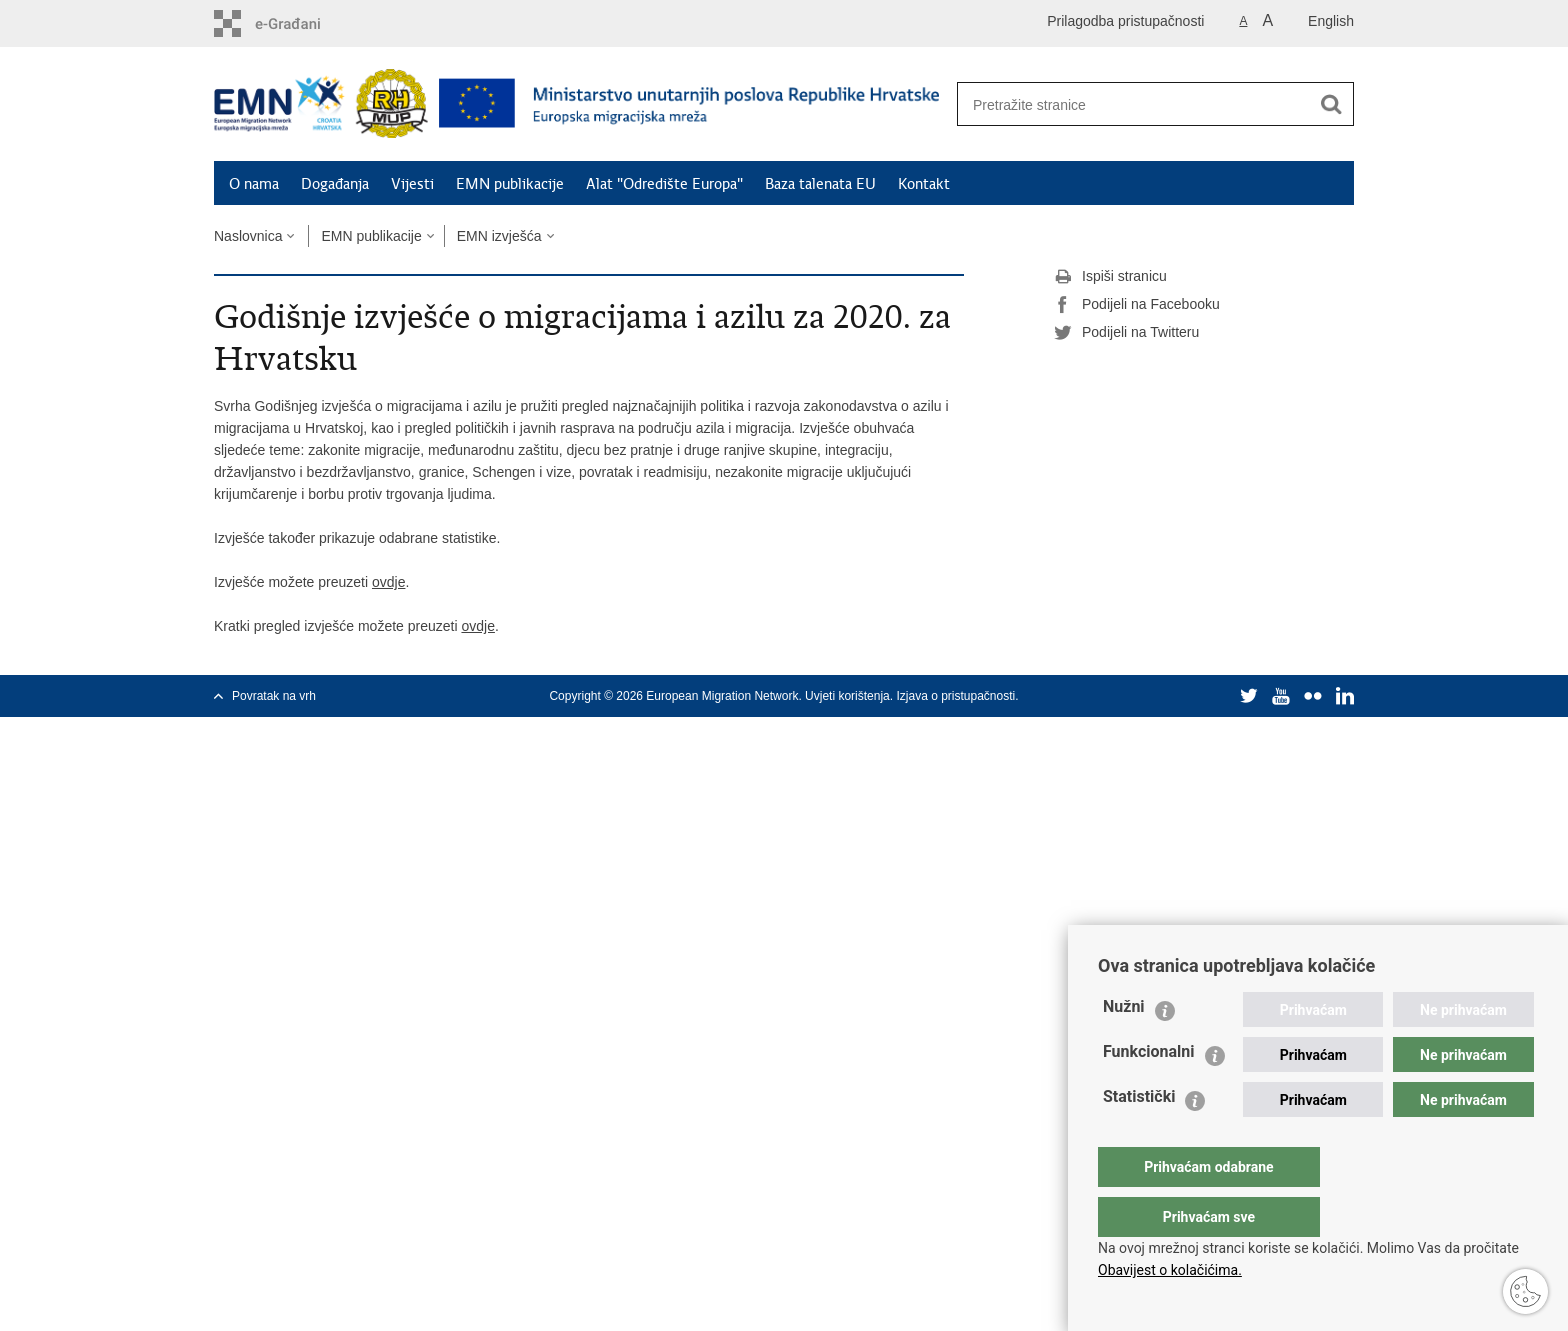 Image resolution: width=1568 pixels, height=1331 pixels. What do you see at coordinates (1125, 21) in the screenshot?
I see `Prilagodba pristupačnosti` at bounding box center [1125, 21].